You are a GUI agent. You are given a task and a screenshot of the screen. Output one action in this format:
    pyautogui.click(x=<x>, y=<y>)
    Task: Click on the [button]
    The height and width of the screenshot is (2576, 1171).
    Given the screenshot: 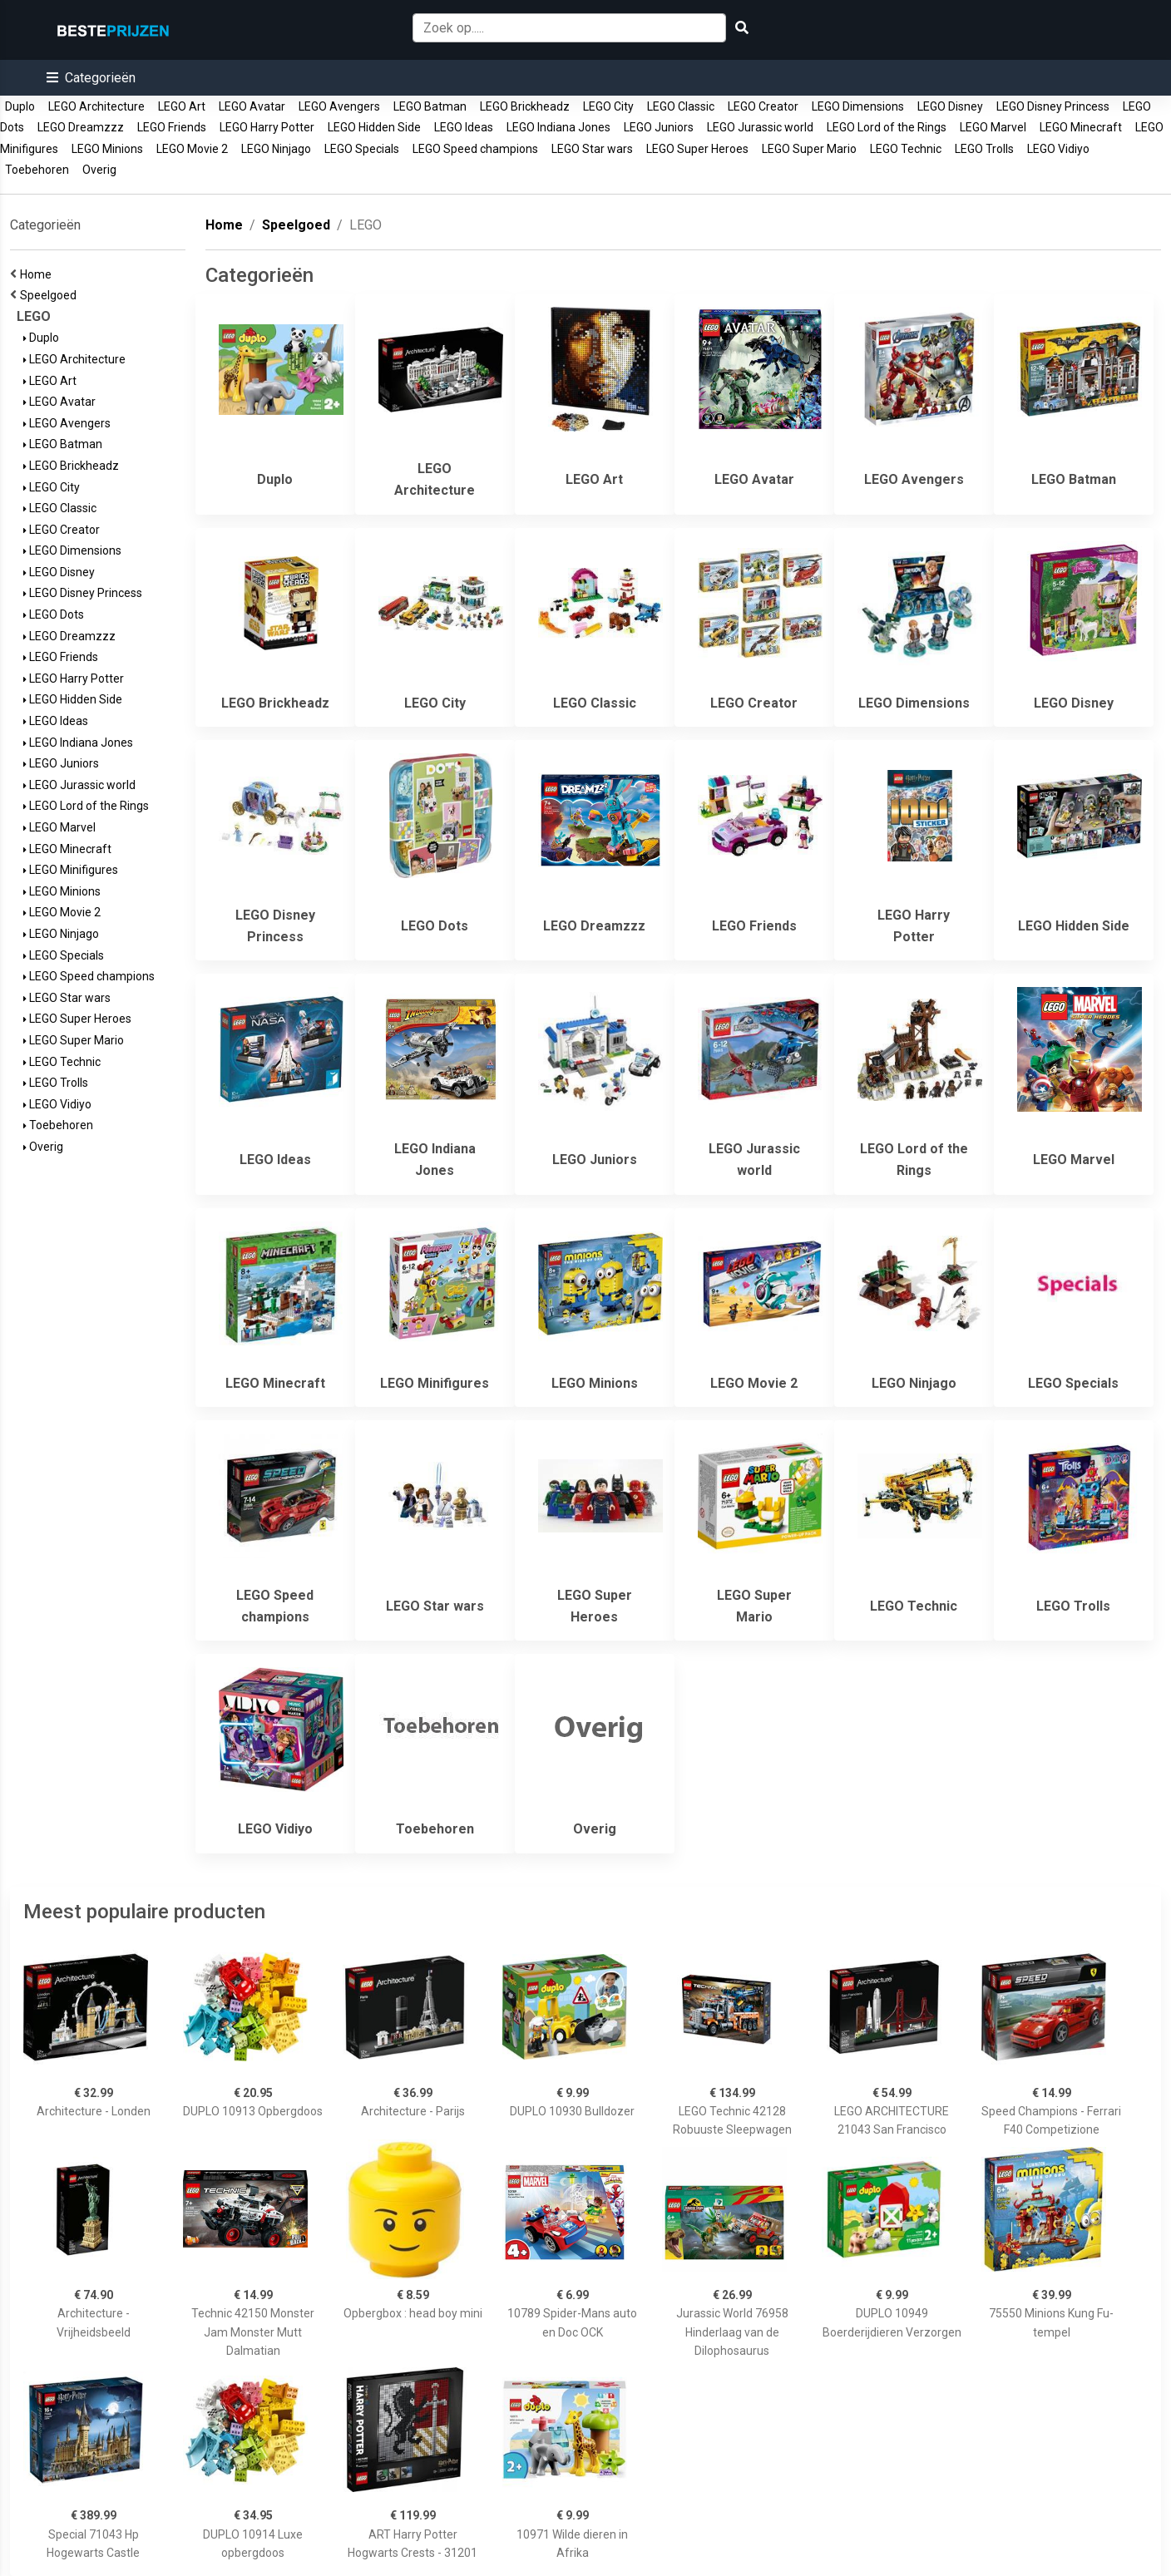 What is the action you would take?
    pyautogui.click(x=91, y=78)
    